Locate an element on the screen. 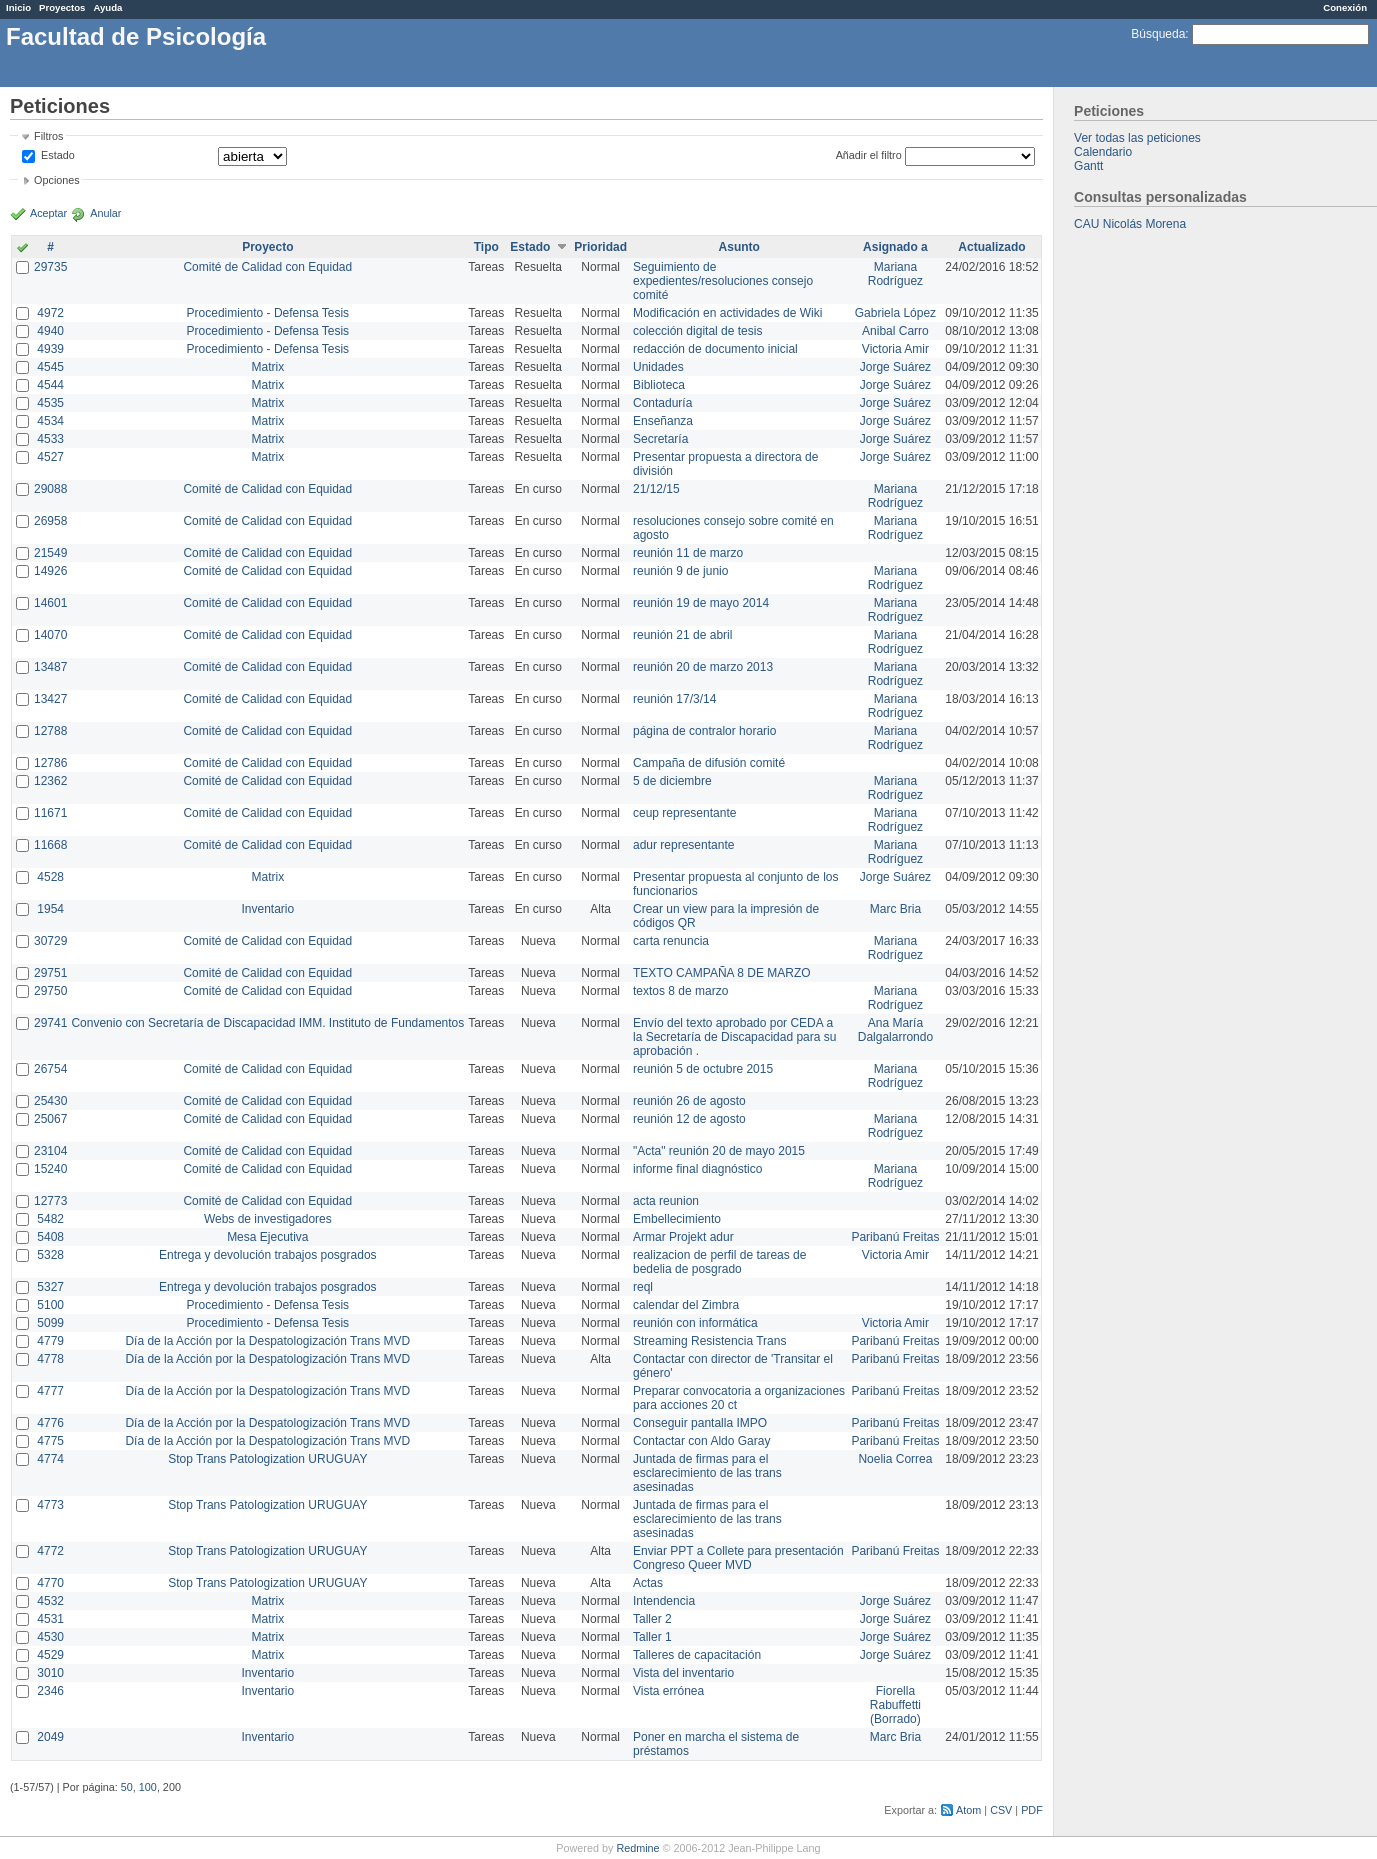 The image size is (1377, 1859). 29088 is located at coordinates (50, 489).